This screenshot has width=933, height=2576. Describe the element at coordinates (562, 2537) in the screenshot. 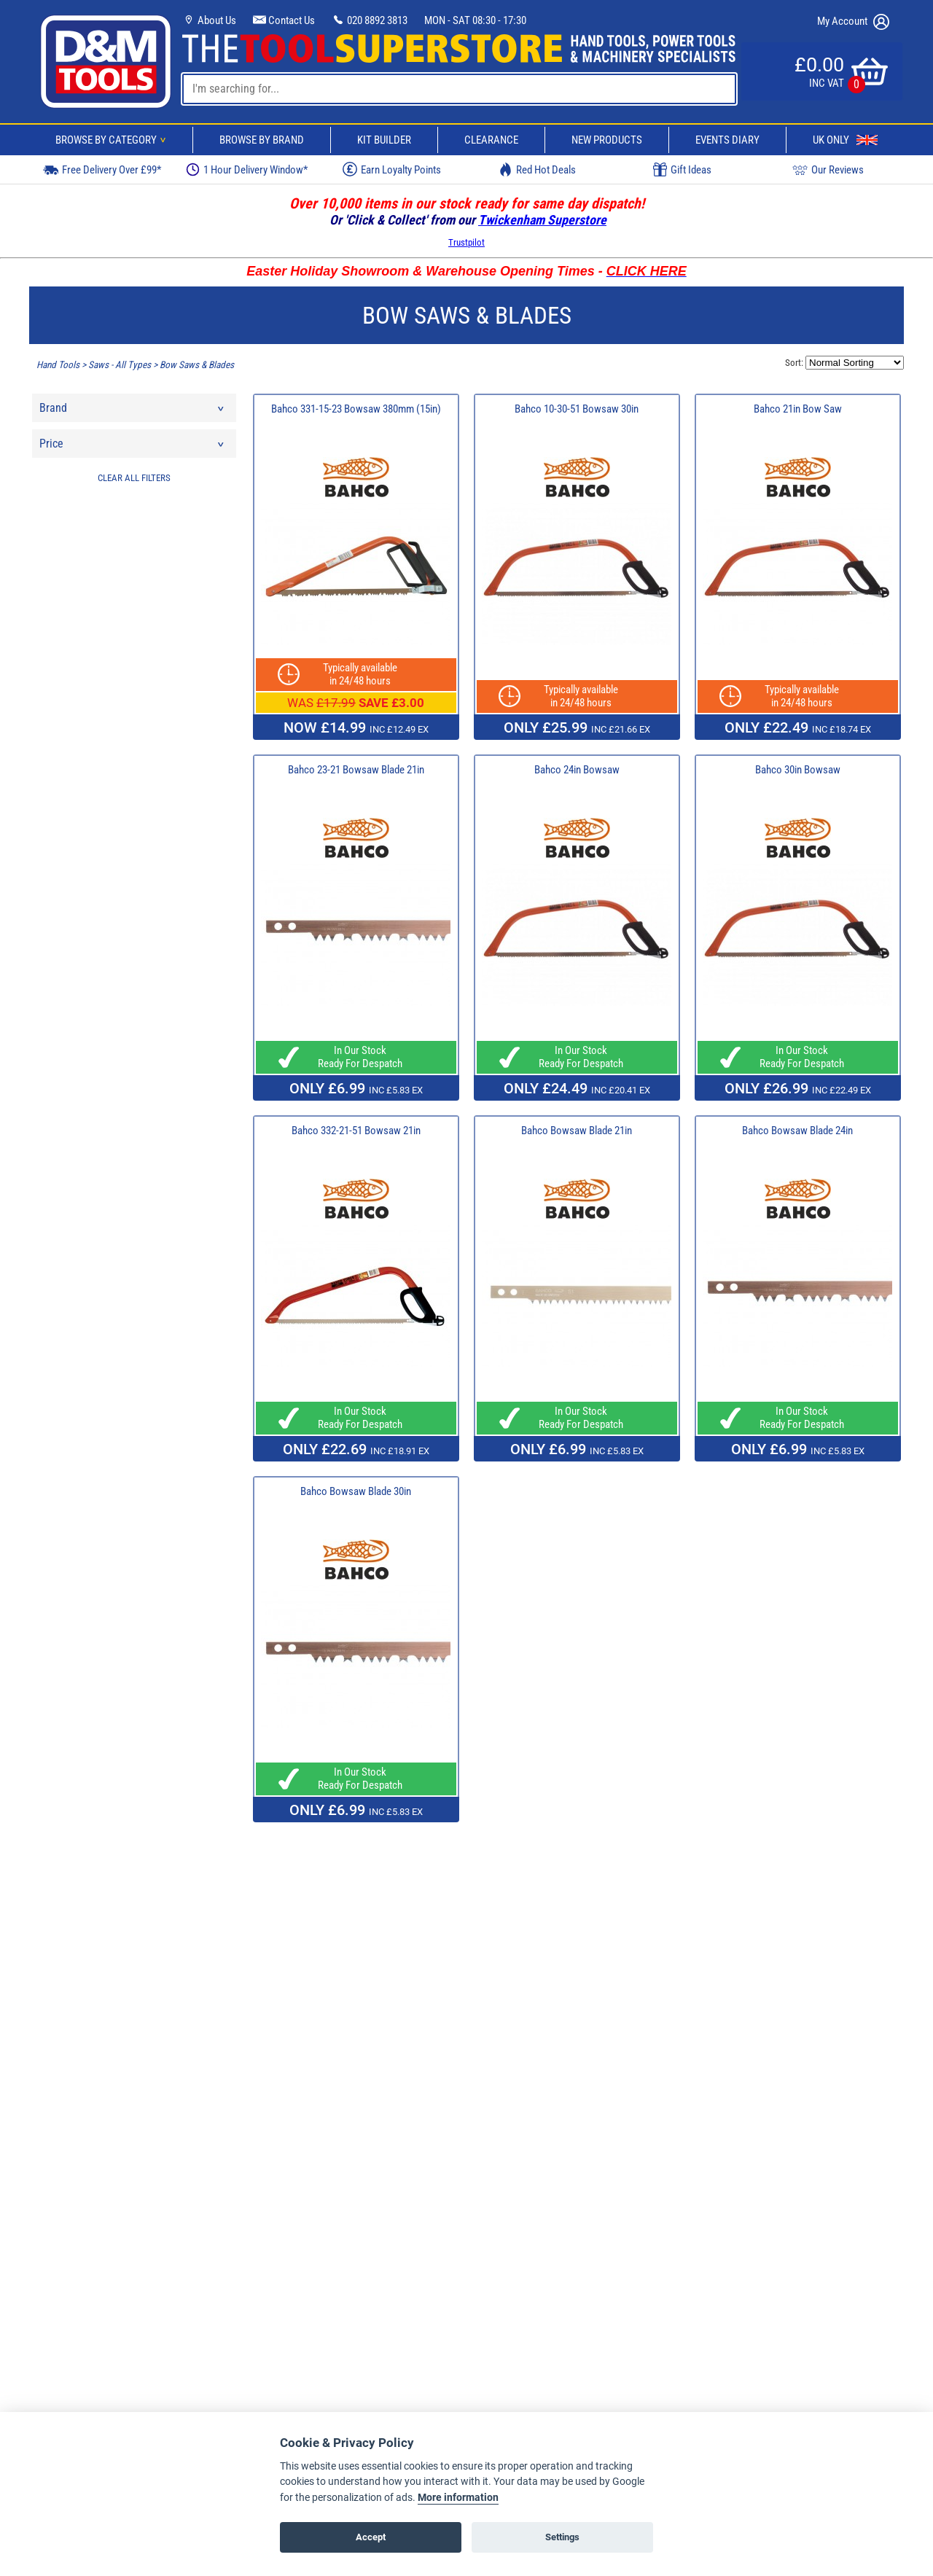

I see `Settings` at that location.